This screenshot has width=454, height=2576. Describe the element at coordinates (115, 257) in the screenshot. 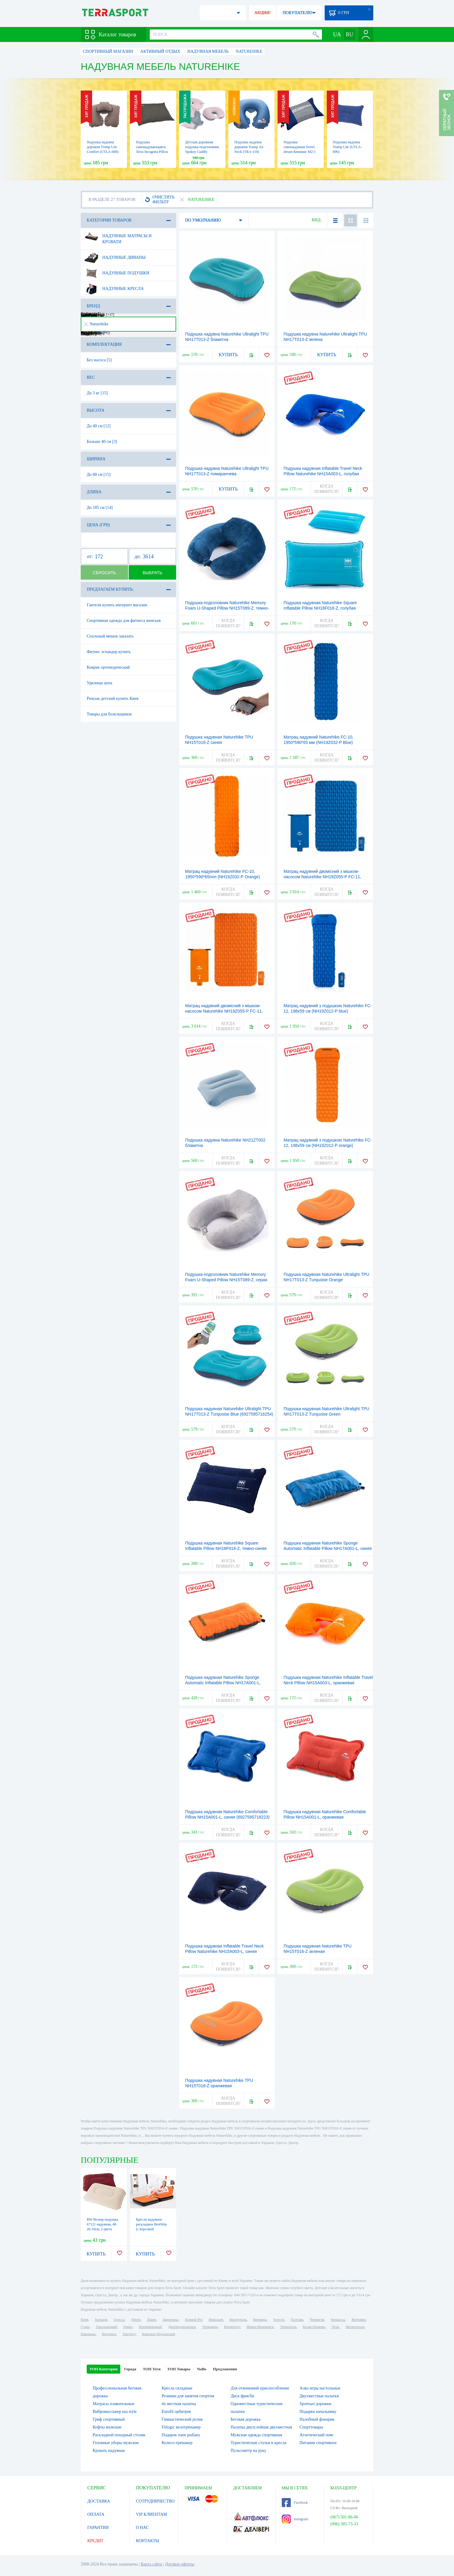

I see `Надувные диваны` at that location.